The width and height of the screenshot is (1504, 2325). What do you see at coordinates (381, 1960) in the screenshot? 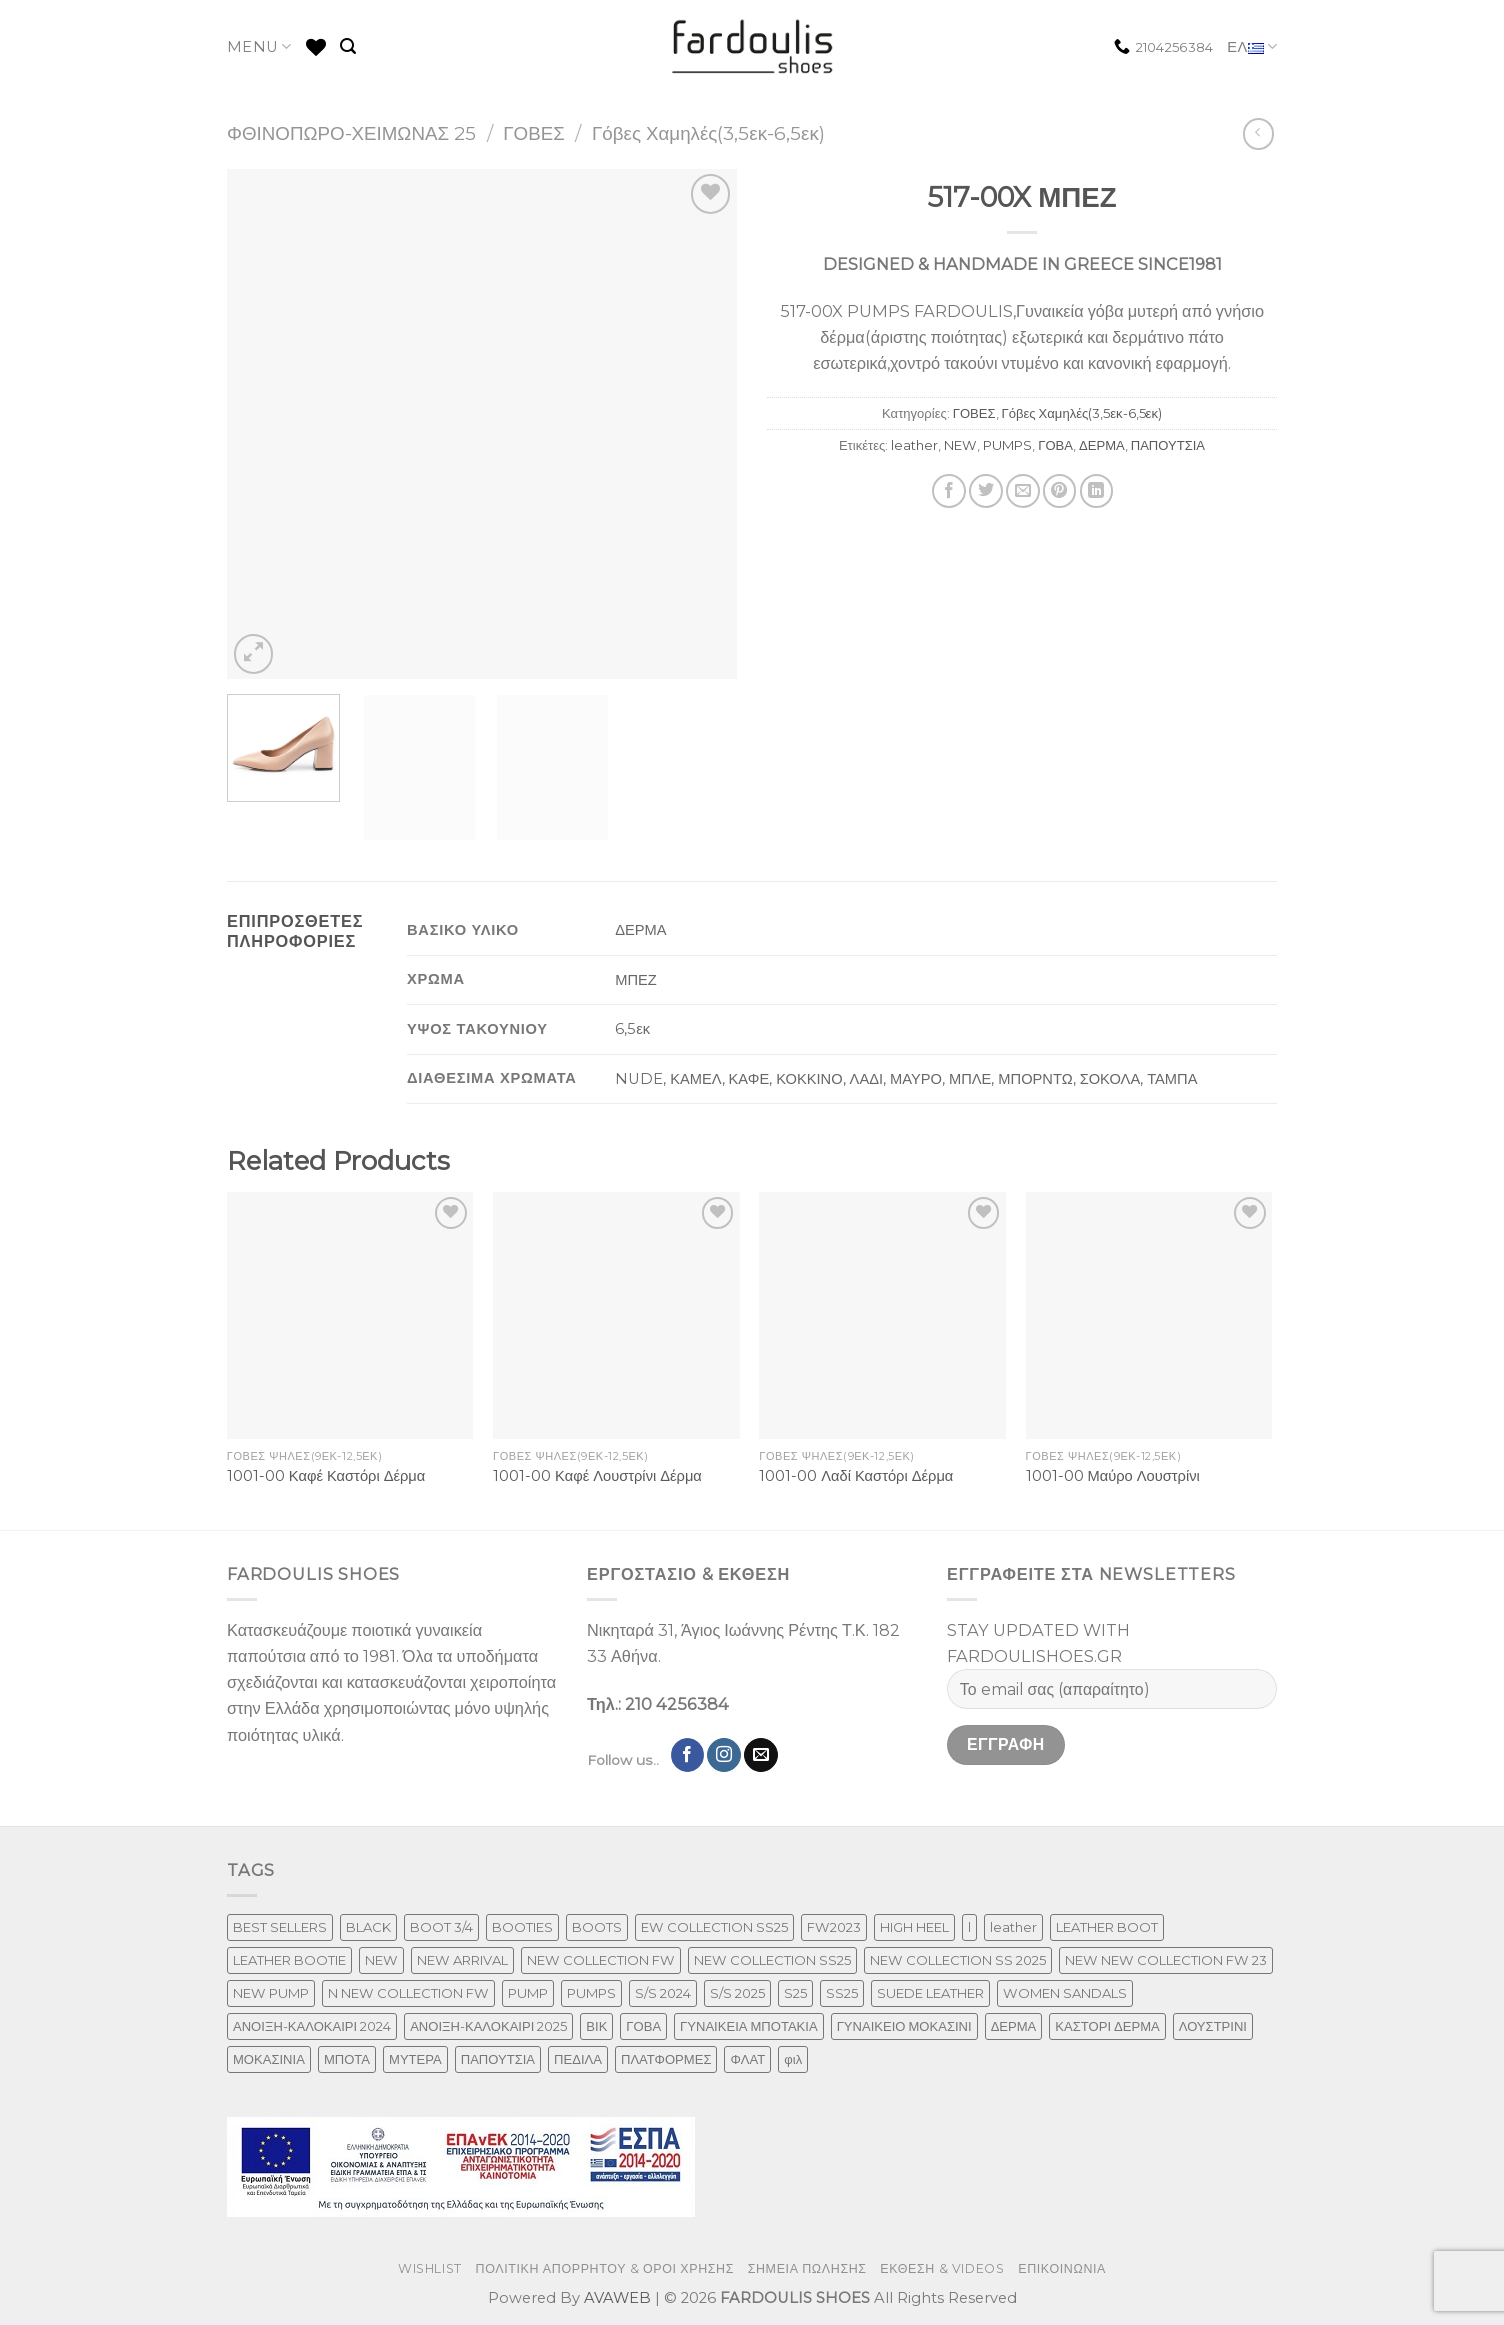
I see `NEW [NEW (957 προϊόντα)]` at bounding box center [381, 1960].